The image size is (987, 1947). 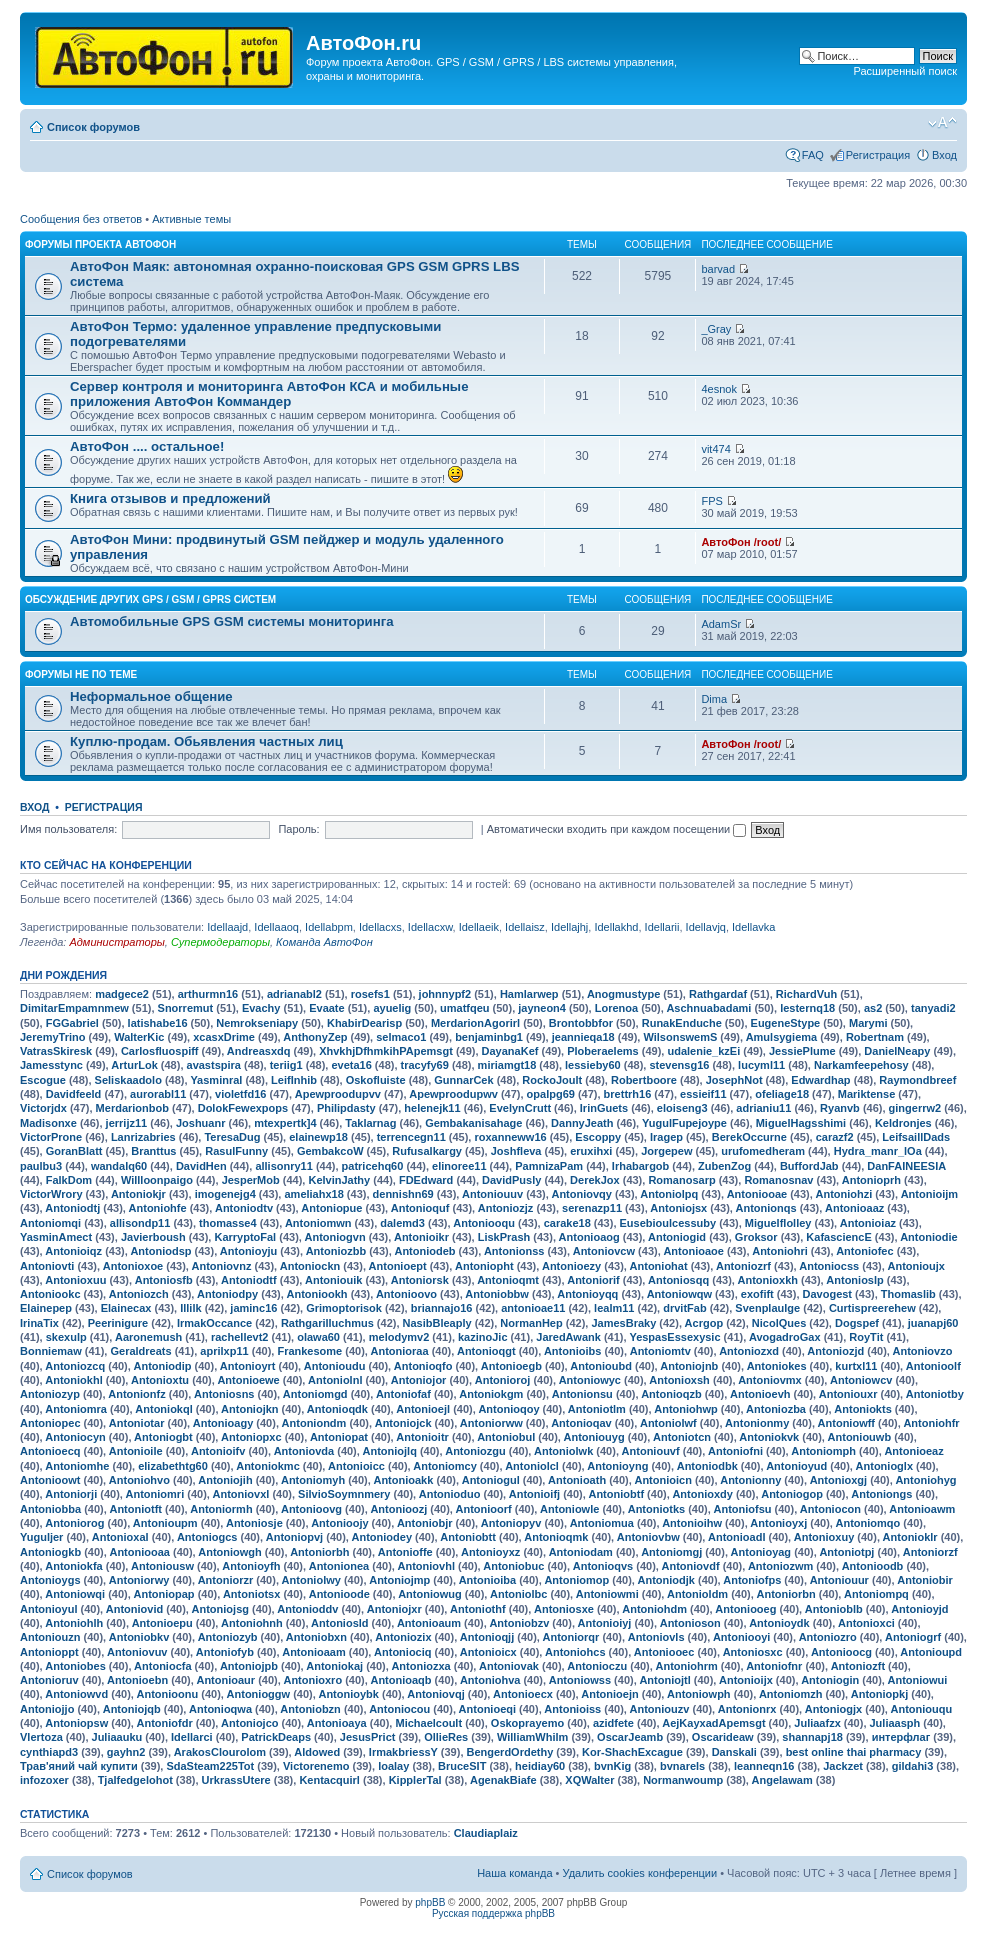 What do you see at coordinates (590, 1380) in the screenshot?
I see `Antoniowyc` at bounding box center [590, 1380].